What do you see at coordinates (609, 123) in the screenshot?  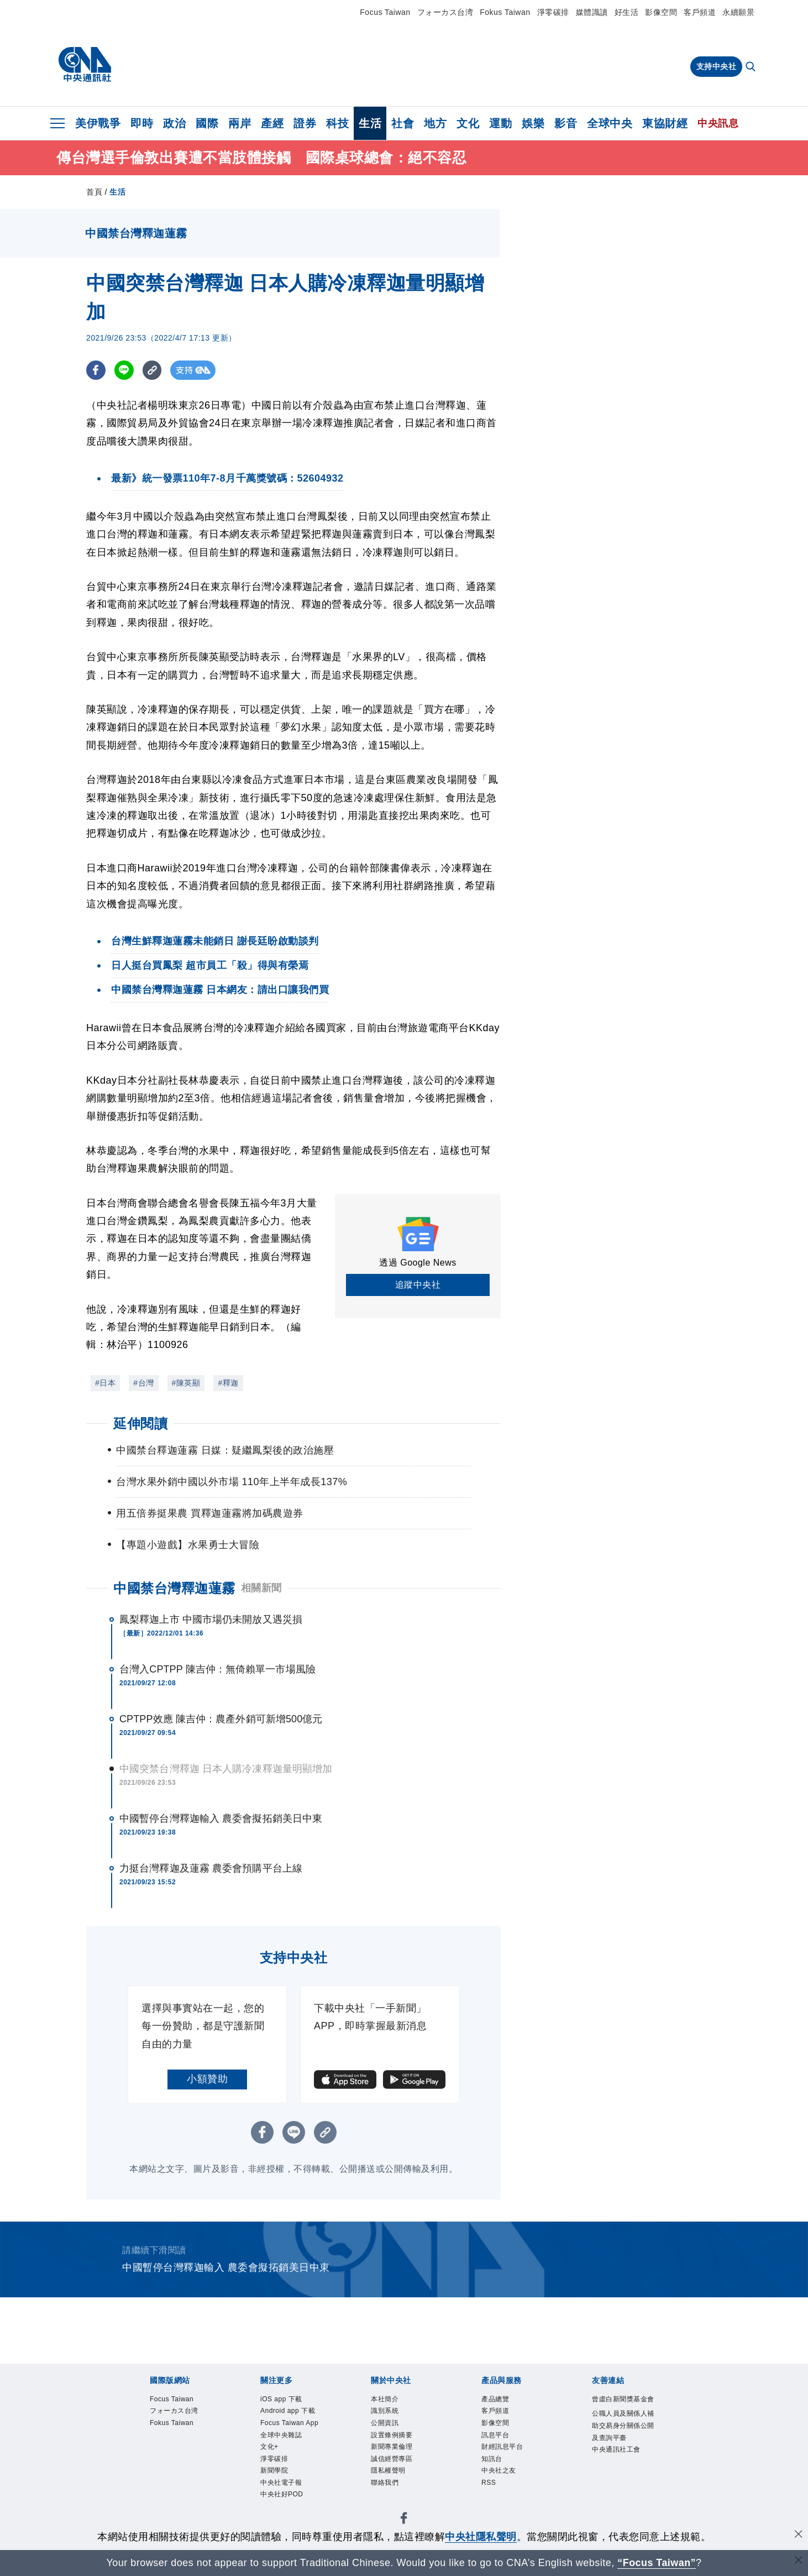 I see `全球中央` at bounding box center [609, 123].